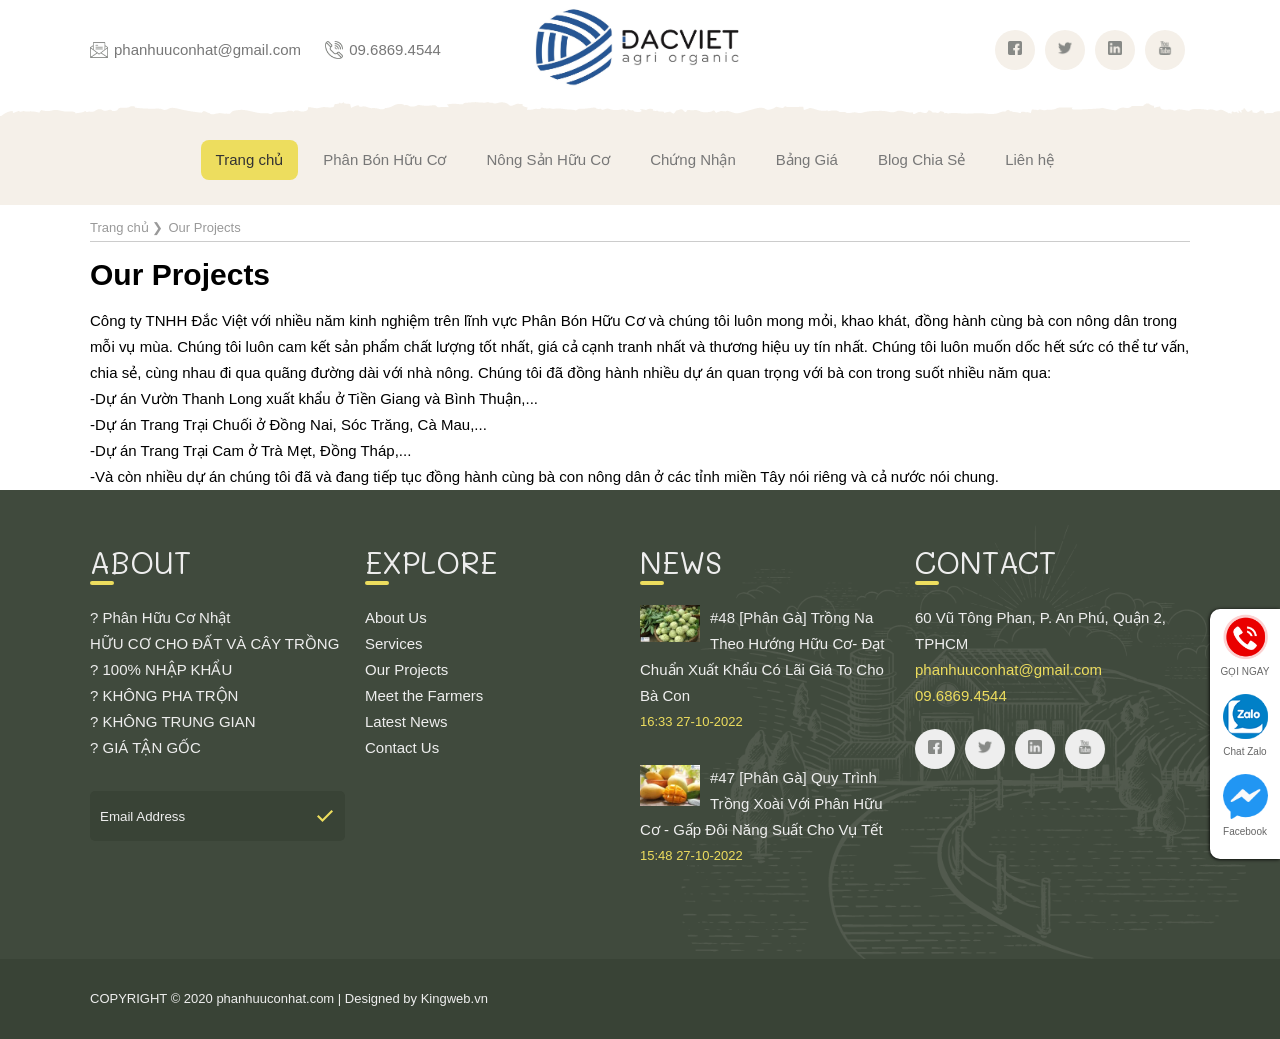 Image resolution: width=1280 pixels, height=1039 pixels. Describe the element at coordinates (767, 670) in the screenshot. I see `#48 [Phân Gà] Trồng Na Theo Hướng Hữu Cơ- Đạt Chuẩn Xuất Khẩu Có Lãi Giá To Cho Bà Con` at that location.